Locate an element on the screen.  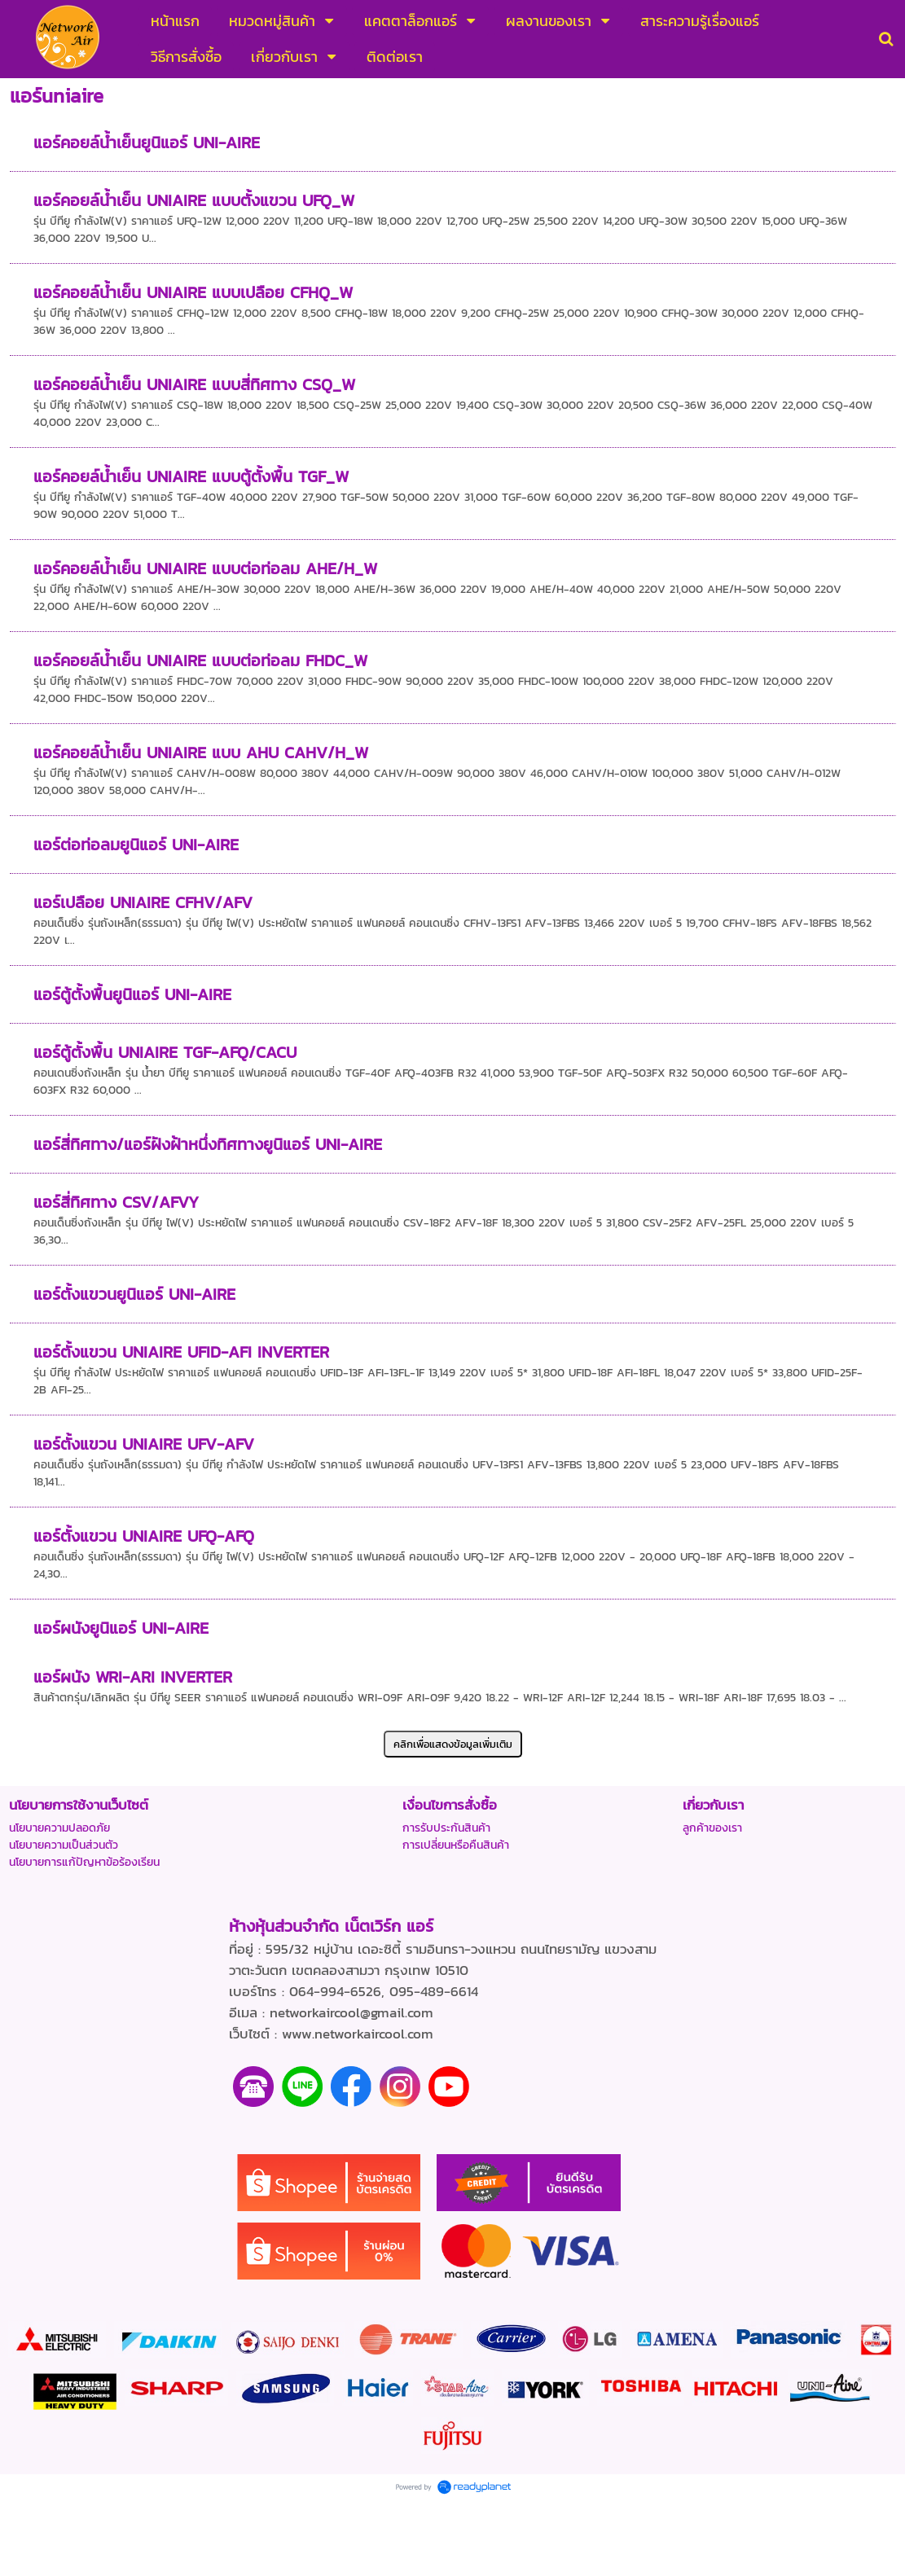
แอร์ตู้ตั้งพื้นยูนิแอร์ UNI-AIRE is located at coordinates (132, 994).